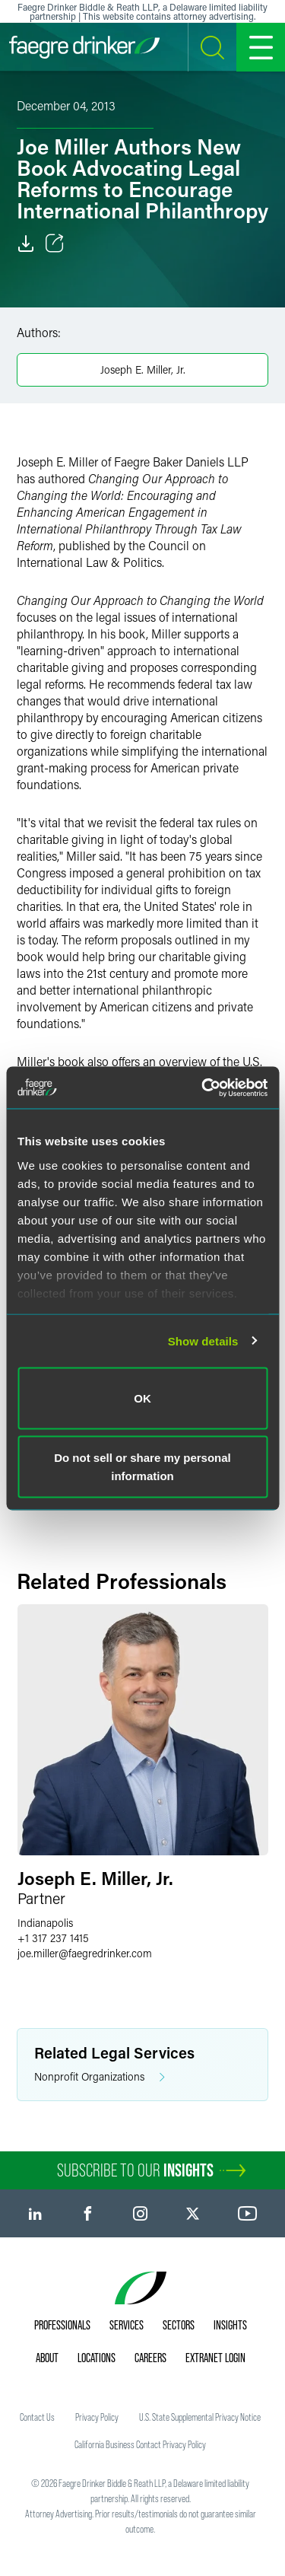 This screenshot has width=285, height=2576. What do you see at coordinates (179, 2325) in the screenshot?
I see `Sectors` at bounding box center [179, 2325].